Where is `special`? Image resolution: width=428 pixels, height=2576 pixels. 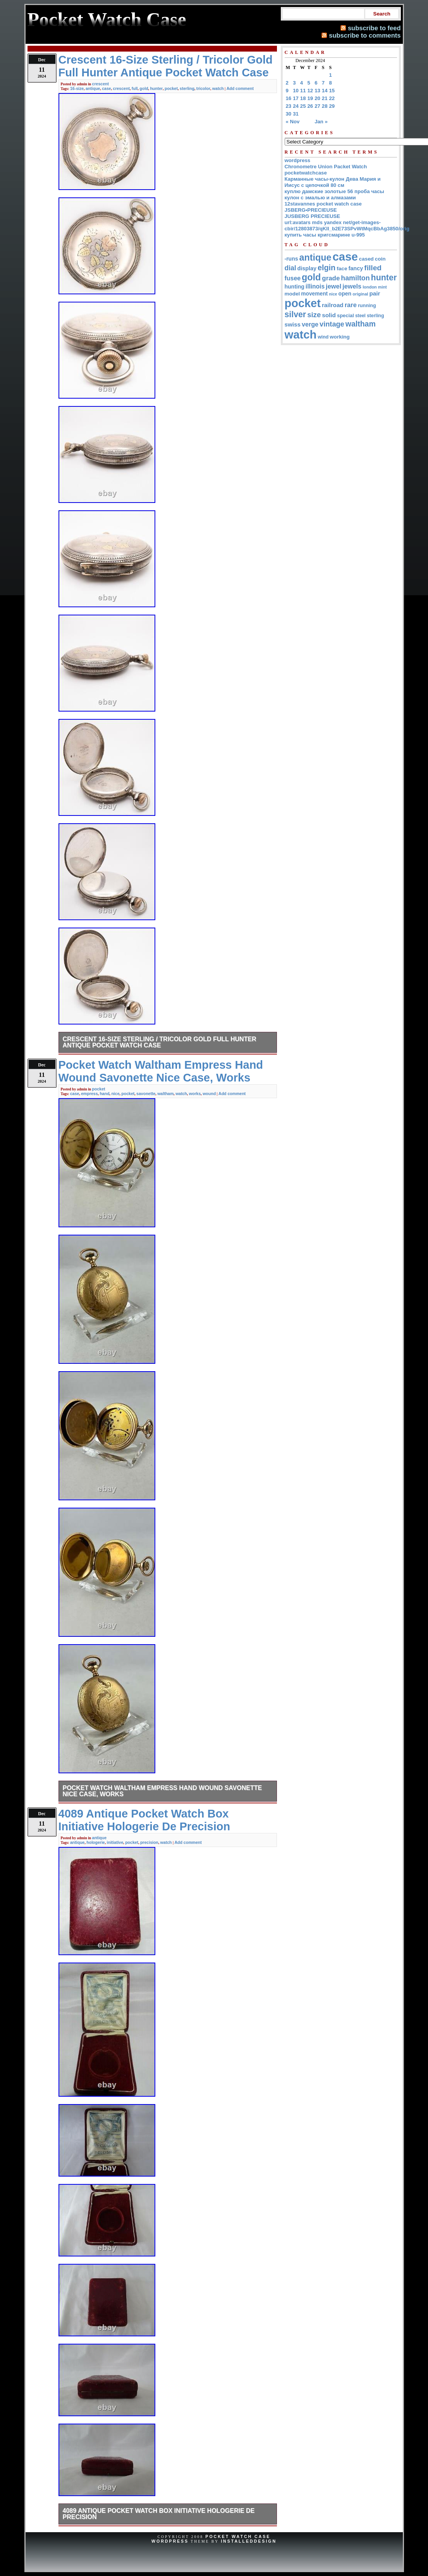
special is located at coordinates (345, 315).